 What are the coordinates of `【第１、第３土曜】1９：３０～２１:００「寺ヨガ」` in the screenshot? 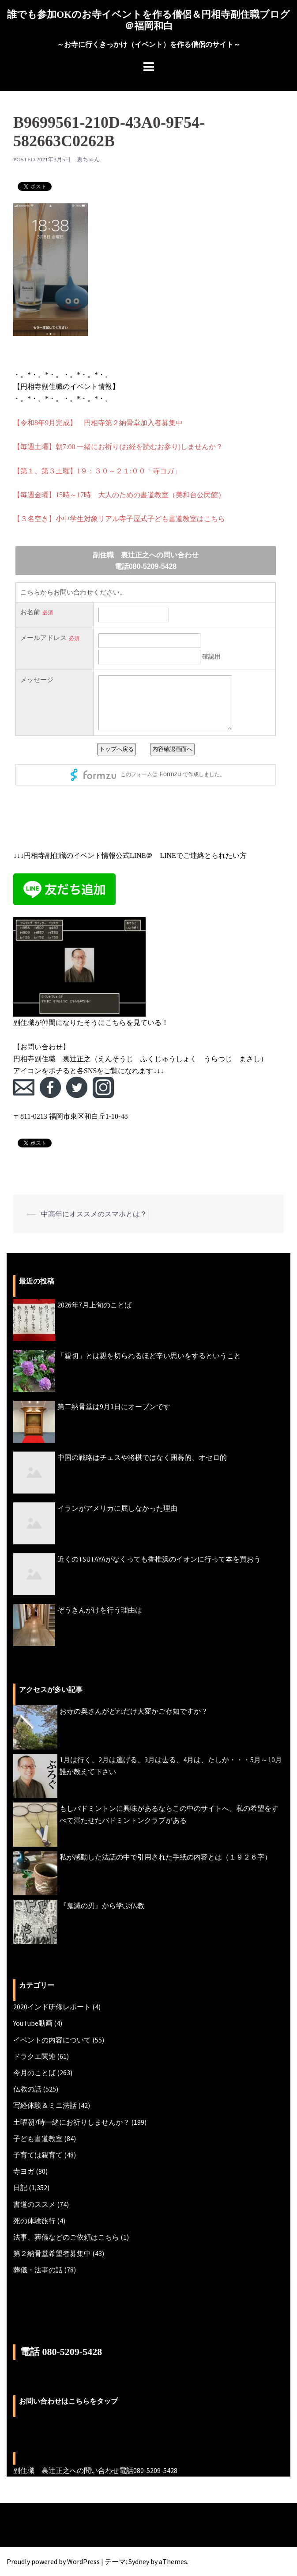 It's located at (97, 471).